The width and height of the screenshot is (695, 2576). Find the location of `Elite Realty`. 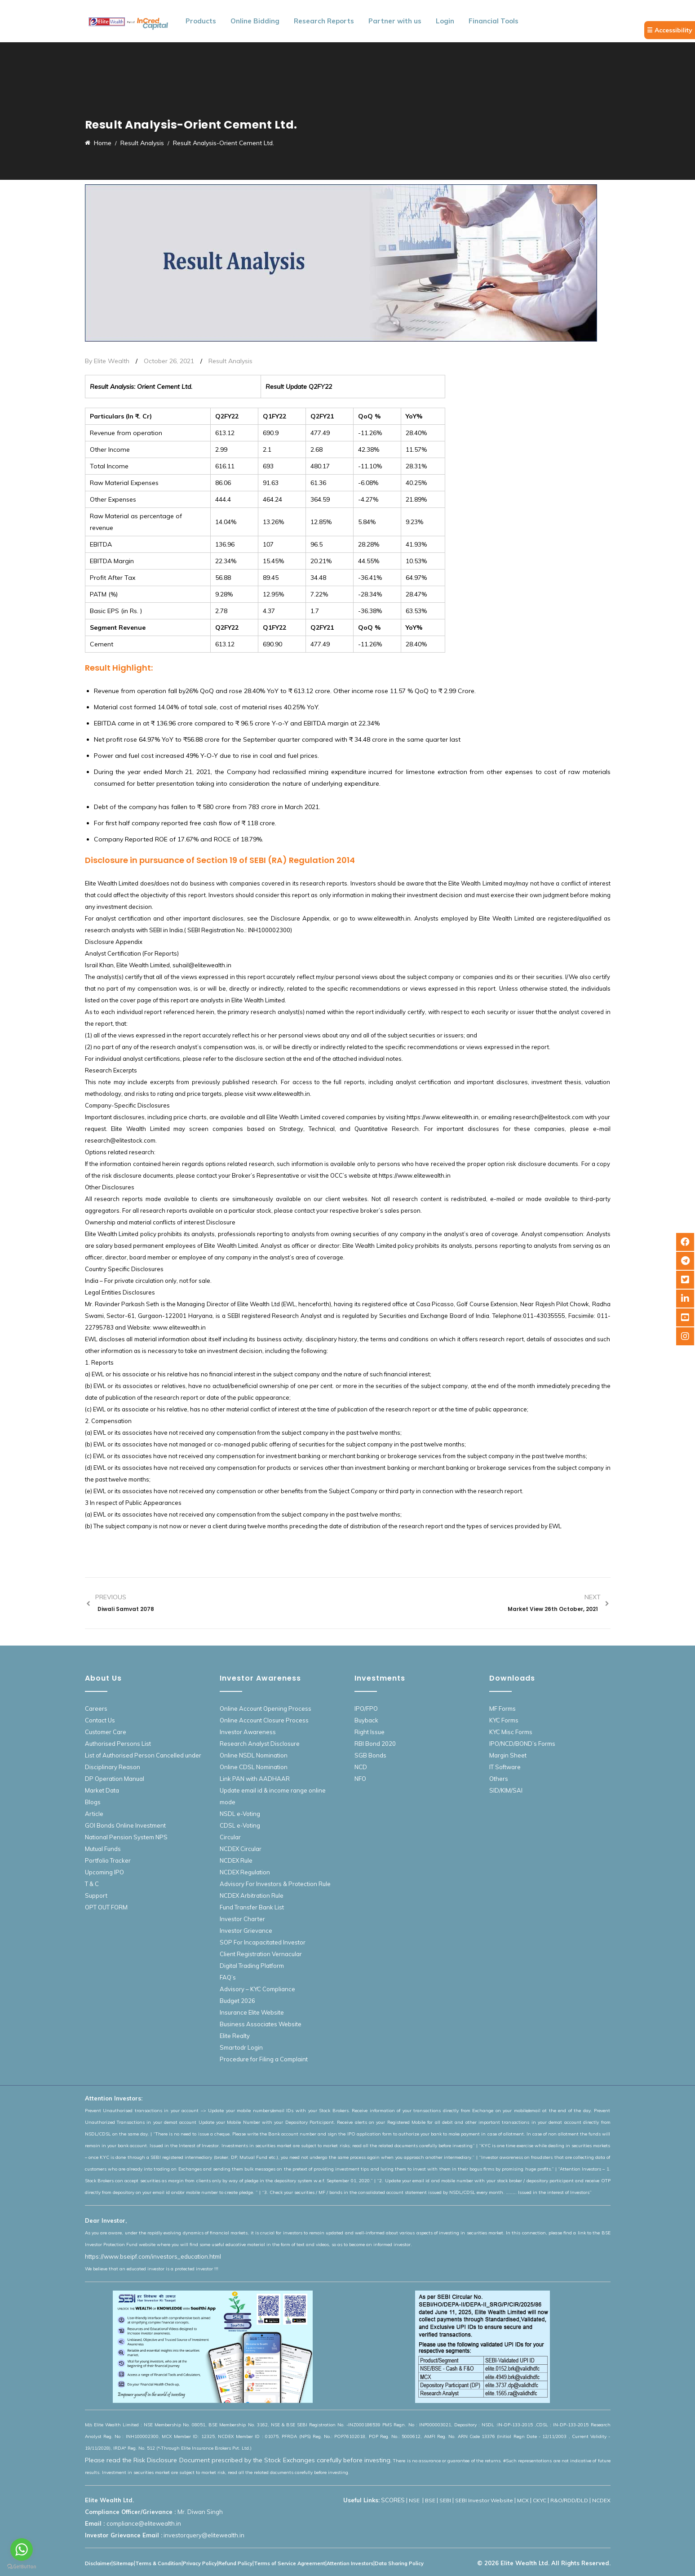

Elite Realty is located at coordinates (235, 2035).